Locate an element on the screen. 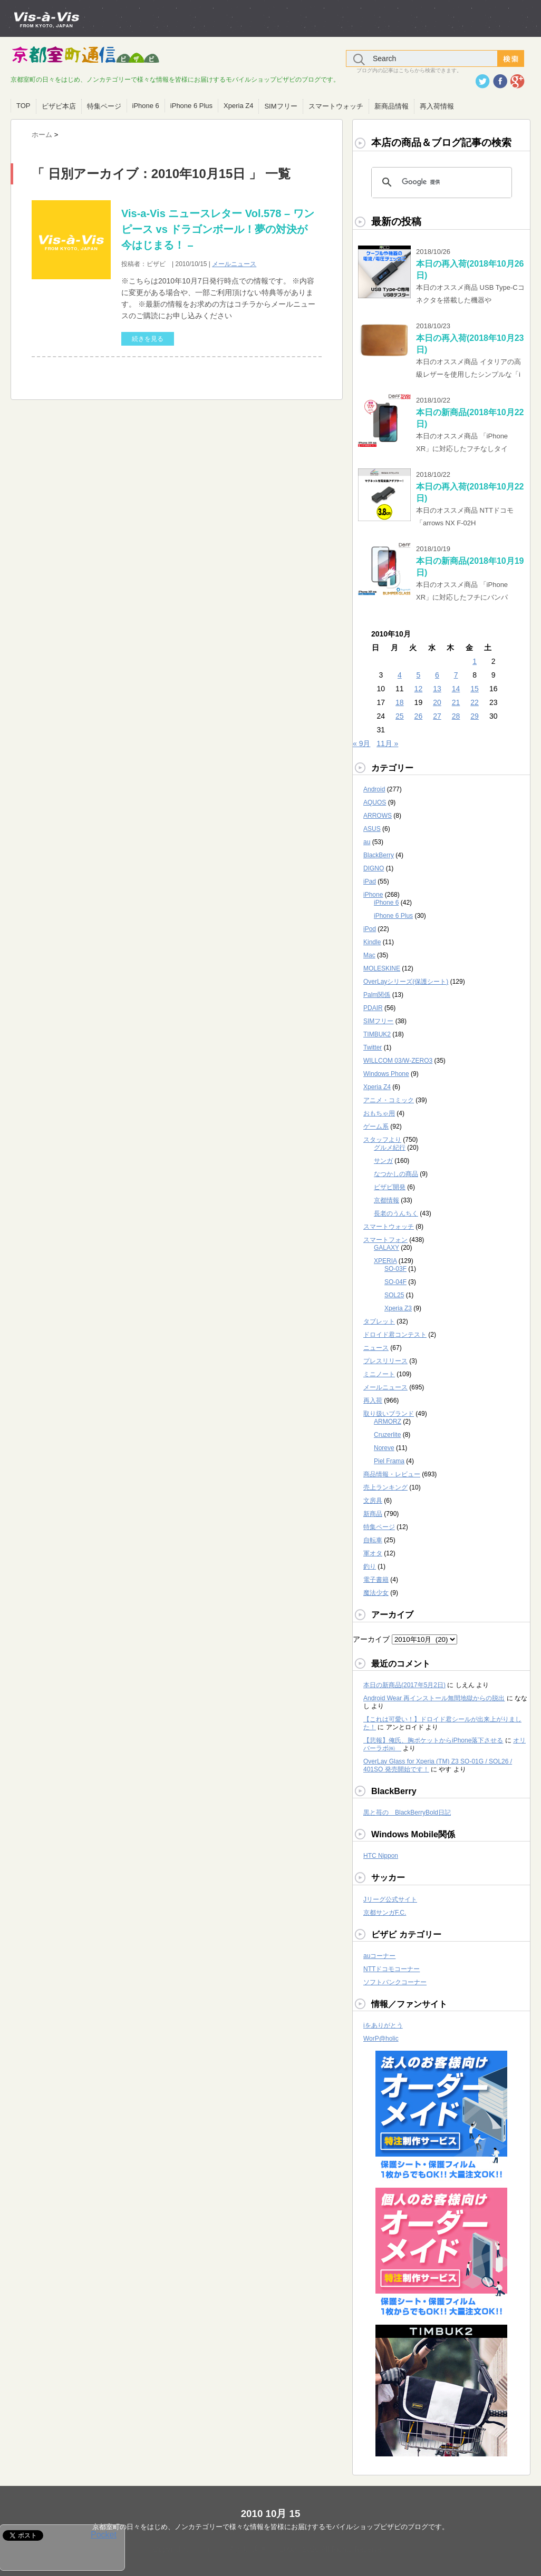 The image size is (541, 2576). ビザビ本店 is located at coordinates (59, 106).